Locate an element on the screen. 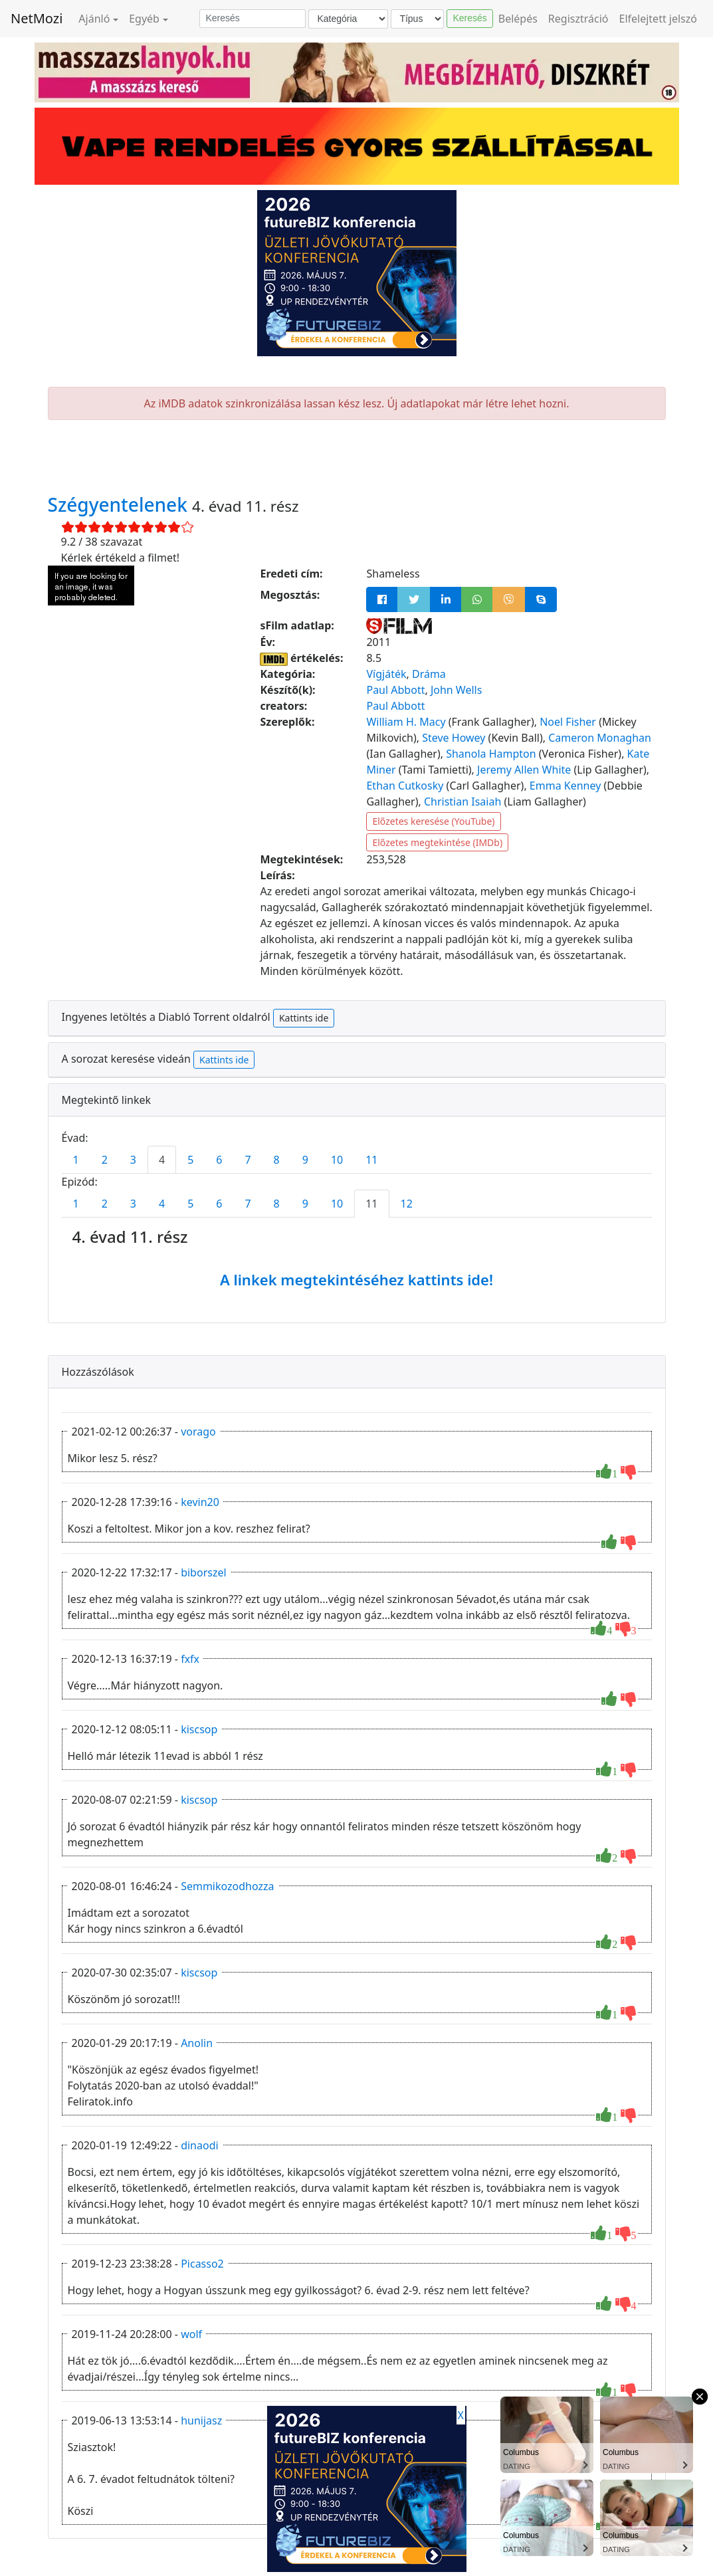 The width and height of the screenshot is (713, 2576). Anolin is located at coordinates (197, 2043).